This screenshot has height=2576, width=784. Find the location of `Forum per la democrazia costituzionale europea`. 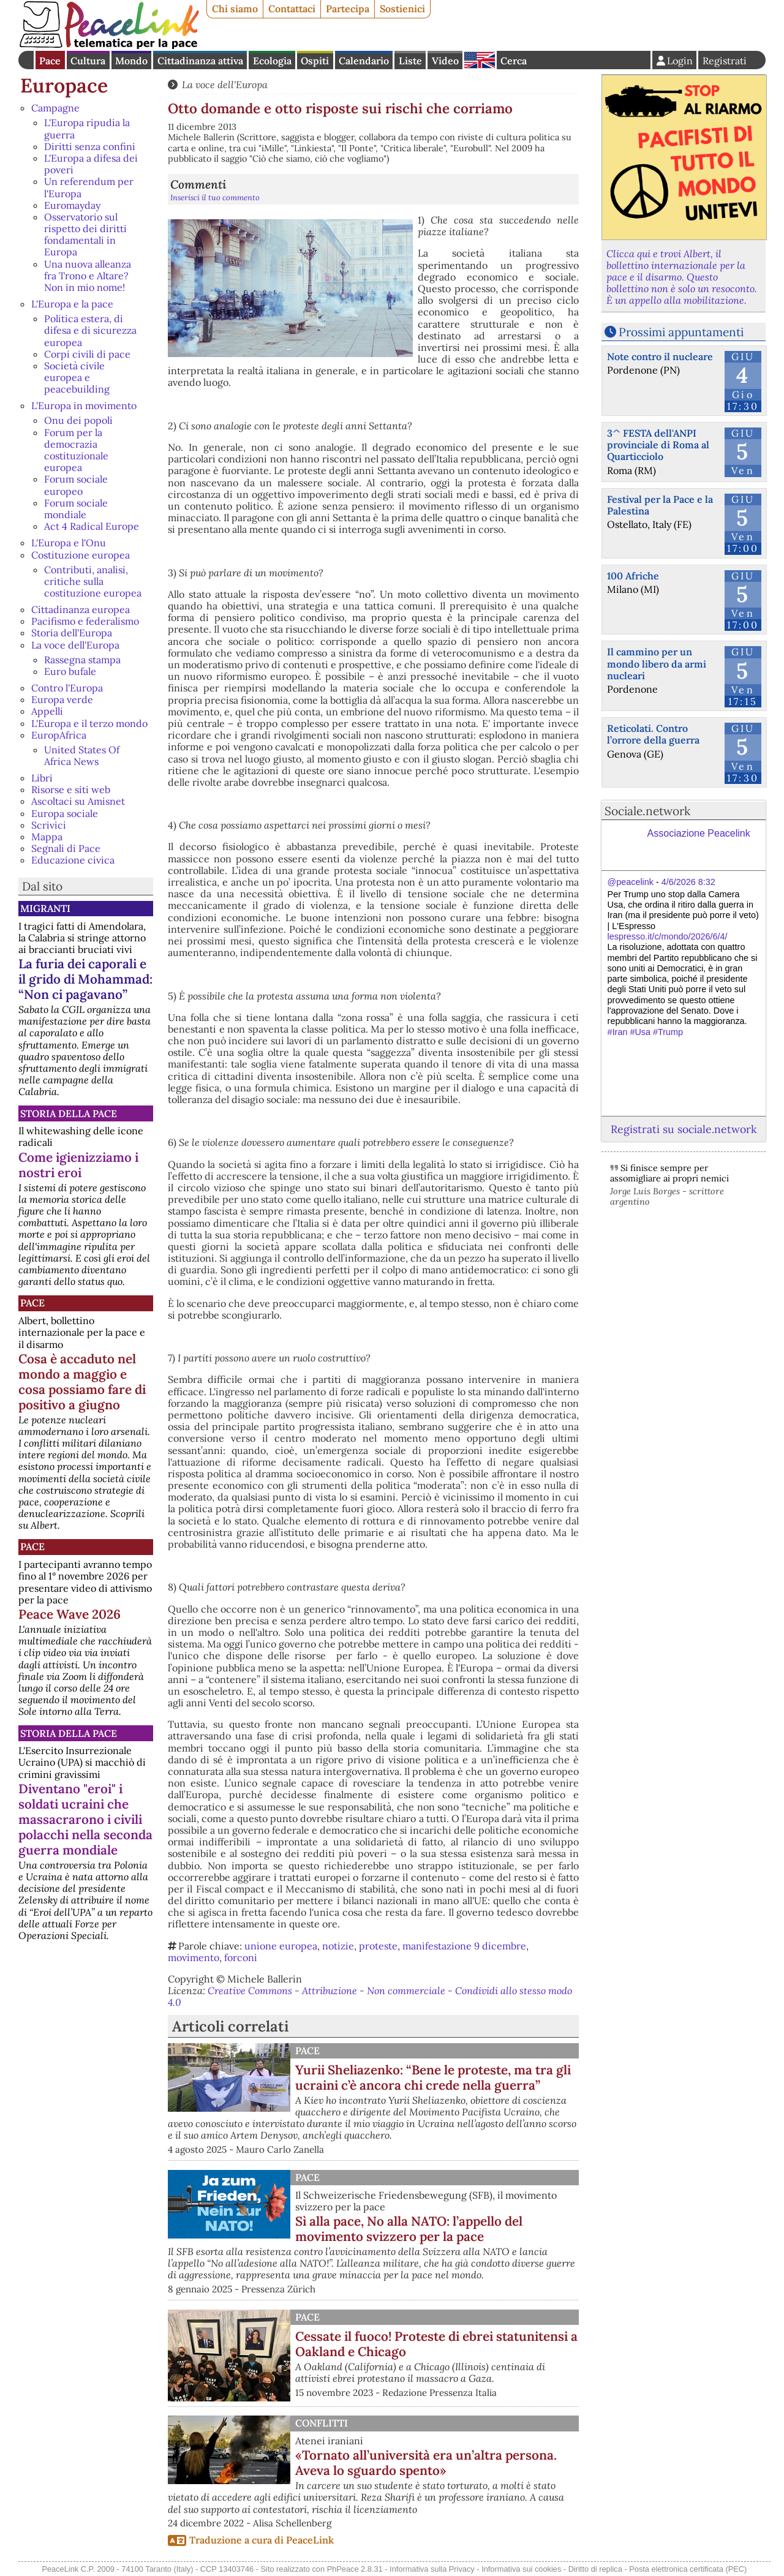

Forum per la democrazia costituzionale europea is located at coordinates (76, 450).